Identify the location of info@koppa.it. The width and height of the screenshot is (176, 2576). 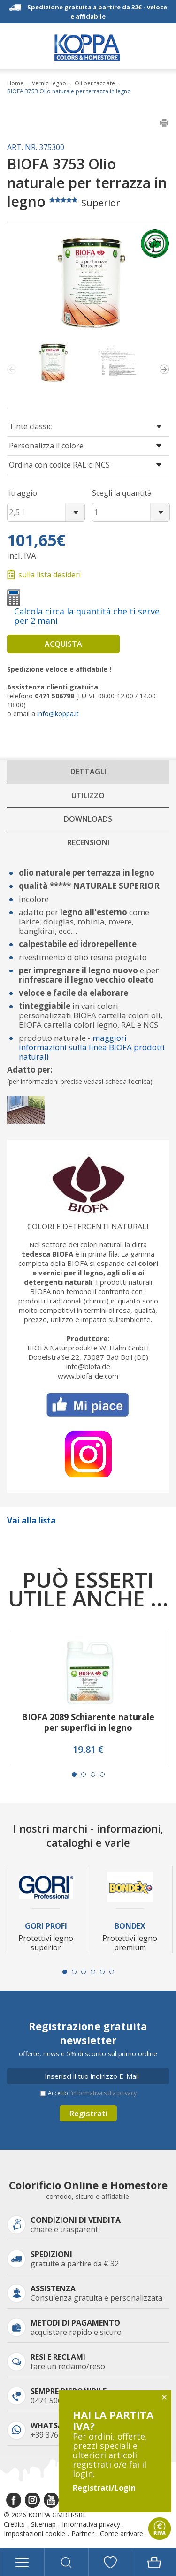
(58, 713).